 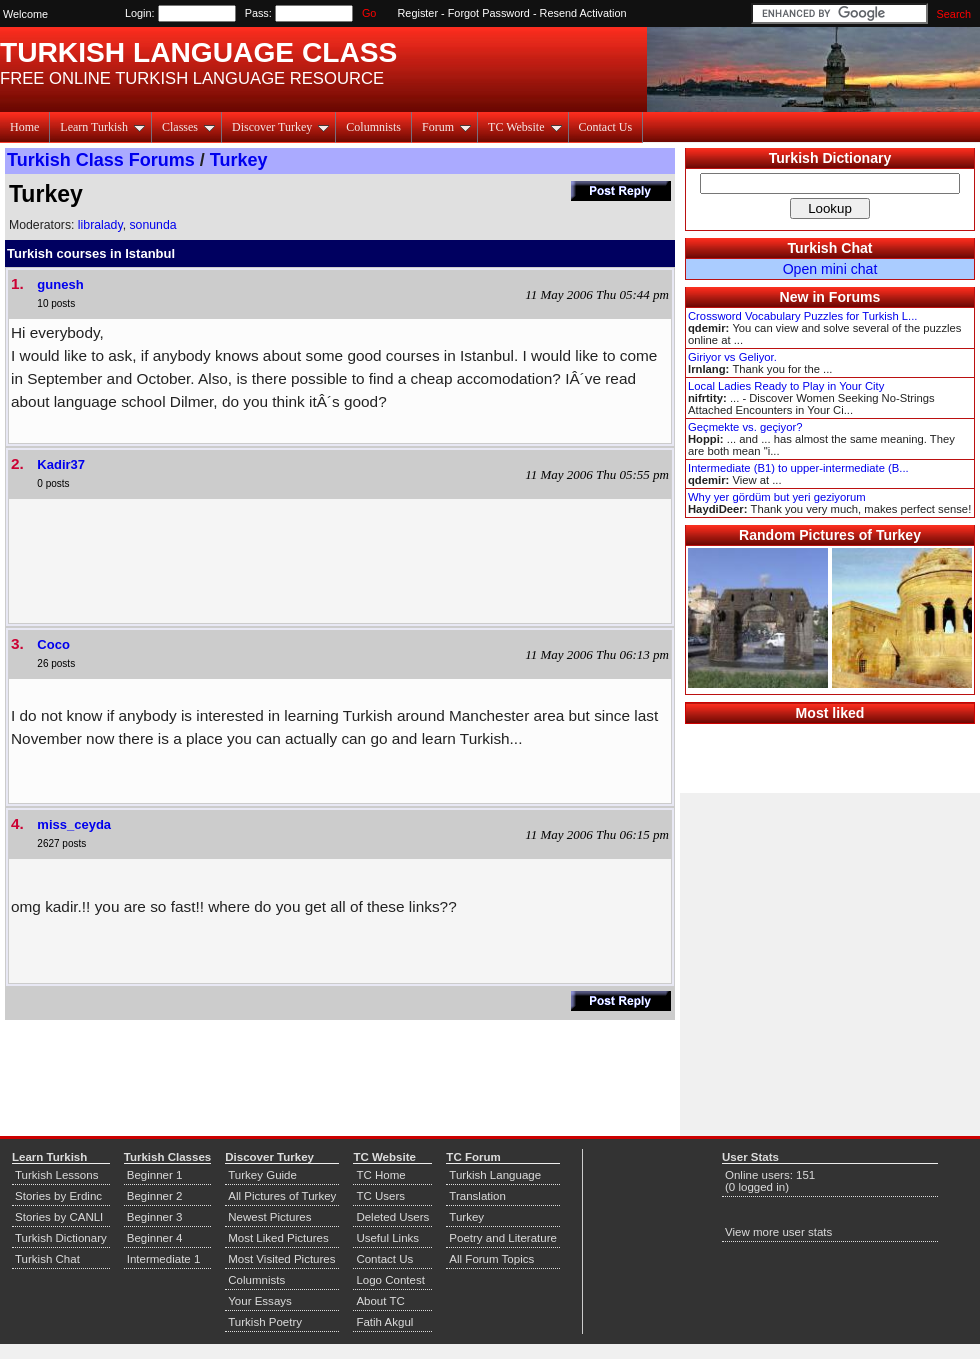 I want to click on Deleted Users, so click(x=392, y=1217).